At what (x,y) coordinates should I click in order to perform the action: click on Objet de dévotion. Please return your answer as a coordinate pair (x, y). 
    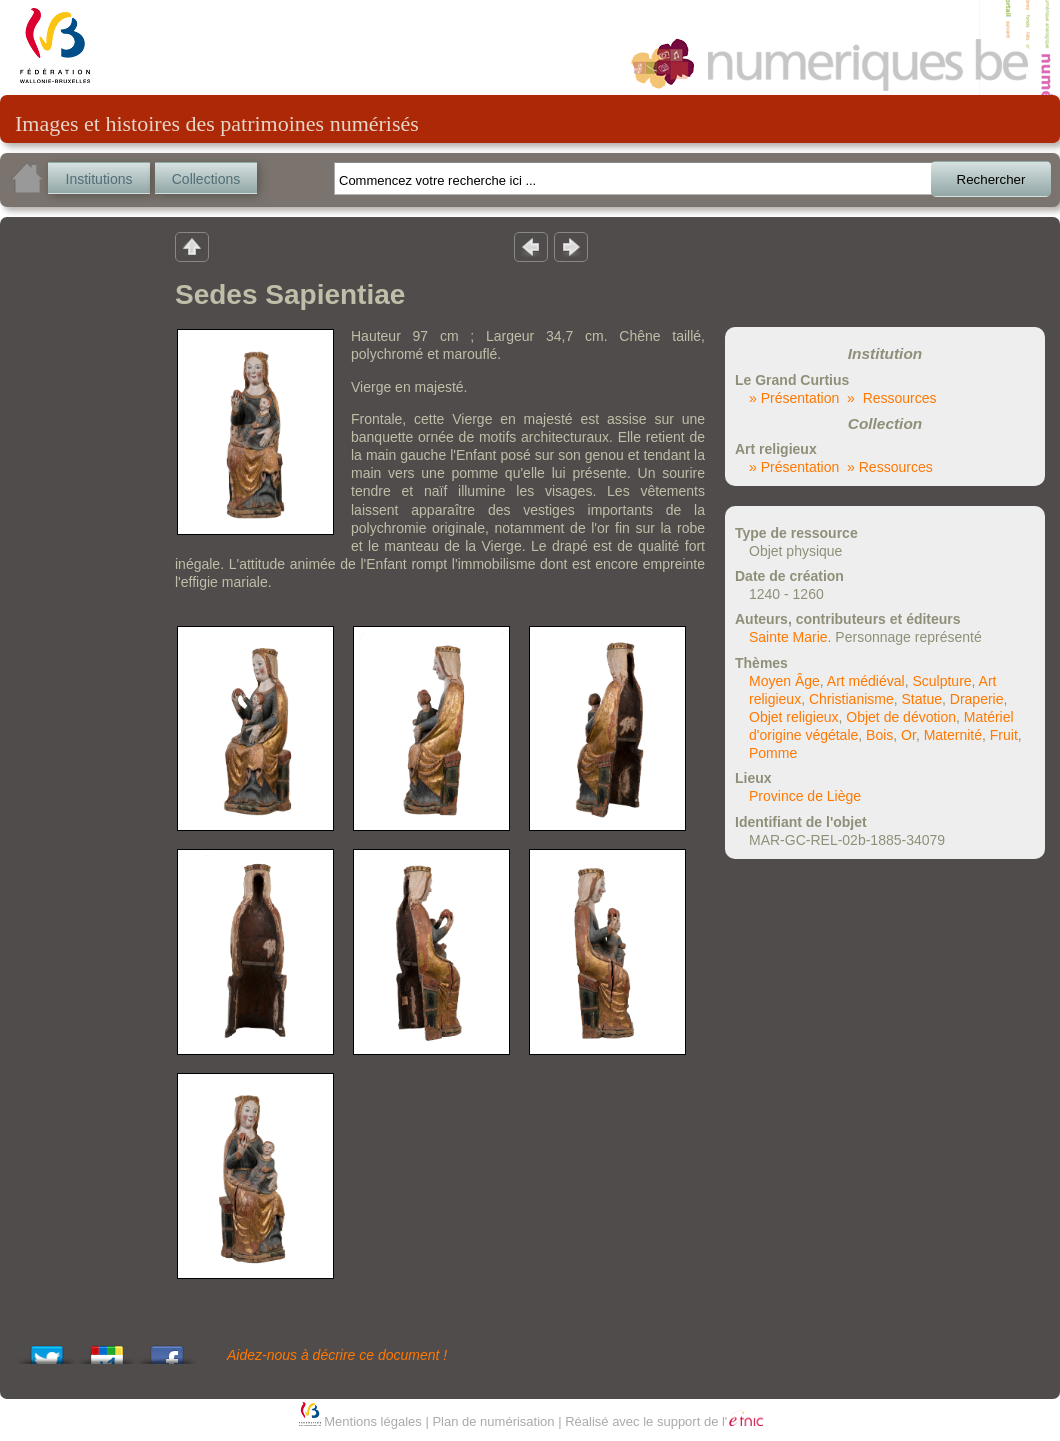
    Looking at the image, I should click on (901, 717).